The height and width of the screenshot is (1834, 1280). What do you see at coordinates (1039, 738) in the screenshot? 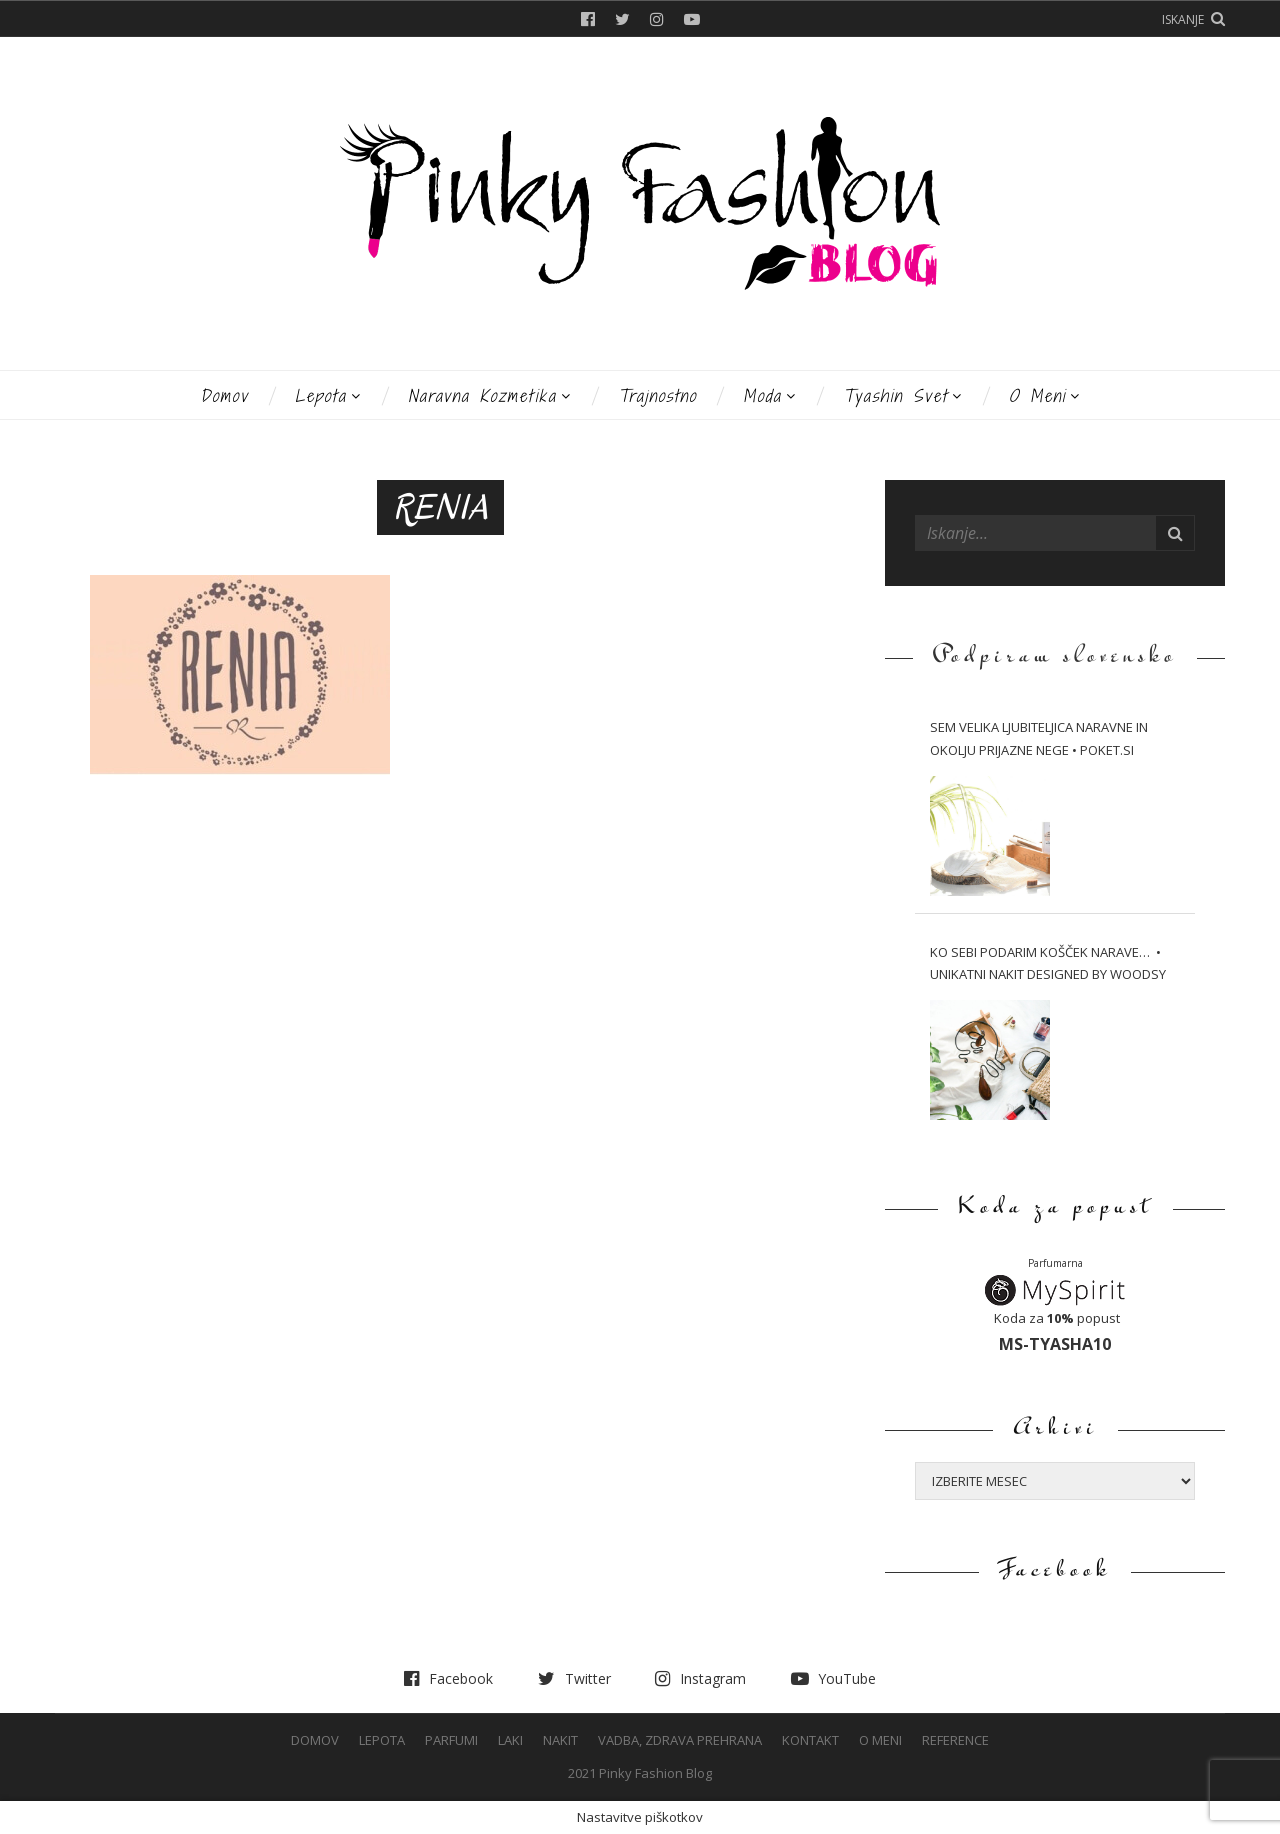
I see `Sem velika ljubiteljica naravne in okolju prijazne nege • Poket.si` at bounding box center [1039, 738].